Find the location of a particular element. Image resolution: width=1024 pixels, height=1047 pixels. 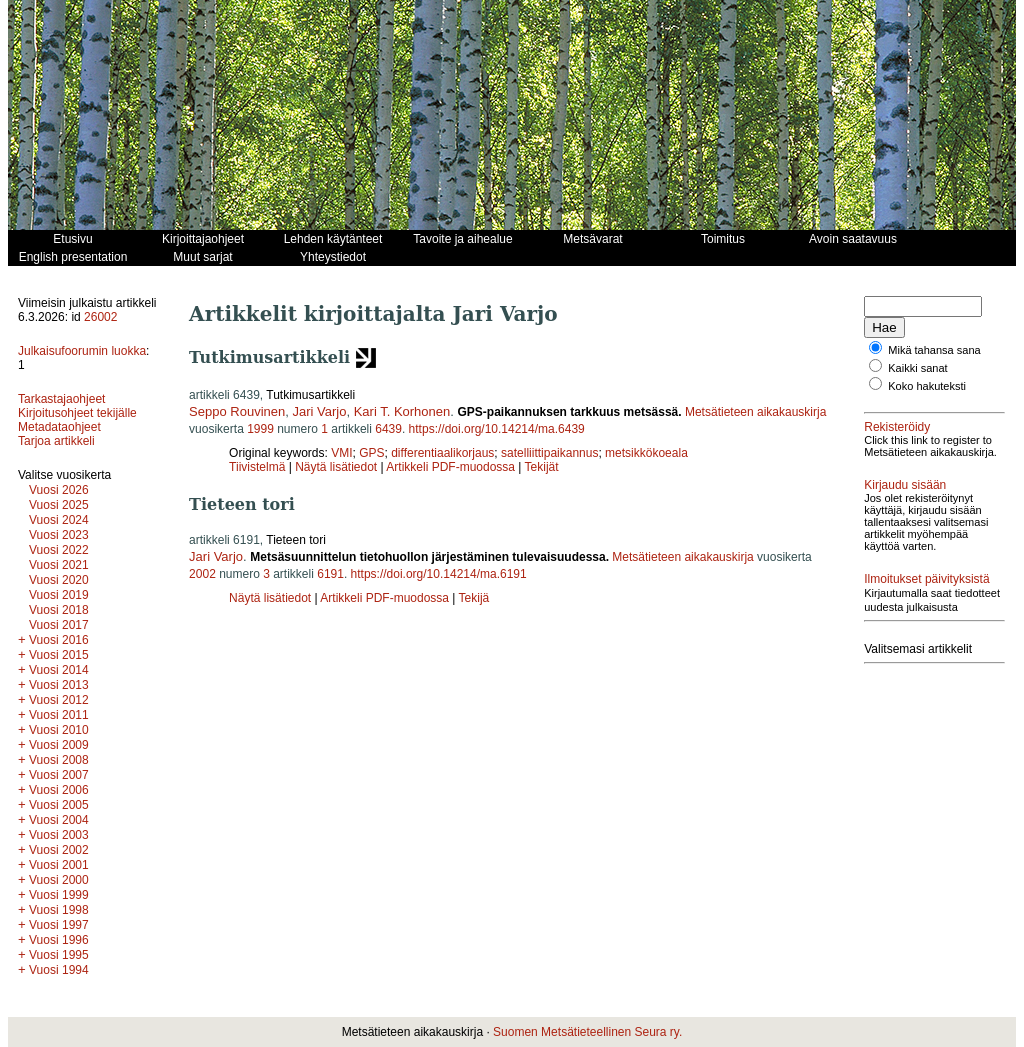

Vuosi 2009 is located at coordinates (59, 745).